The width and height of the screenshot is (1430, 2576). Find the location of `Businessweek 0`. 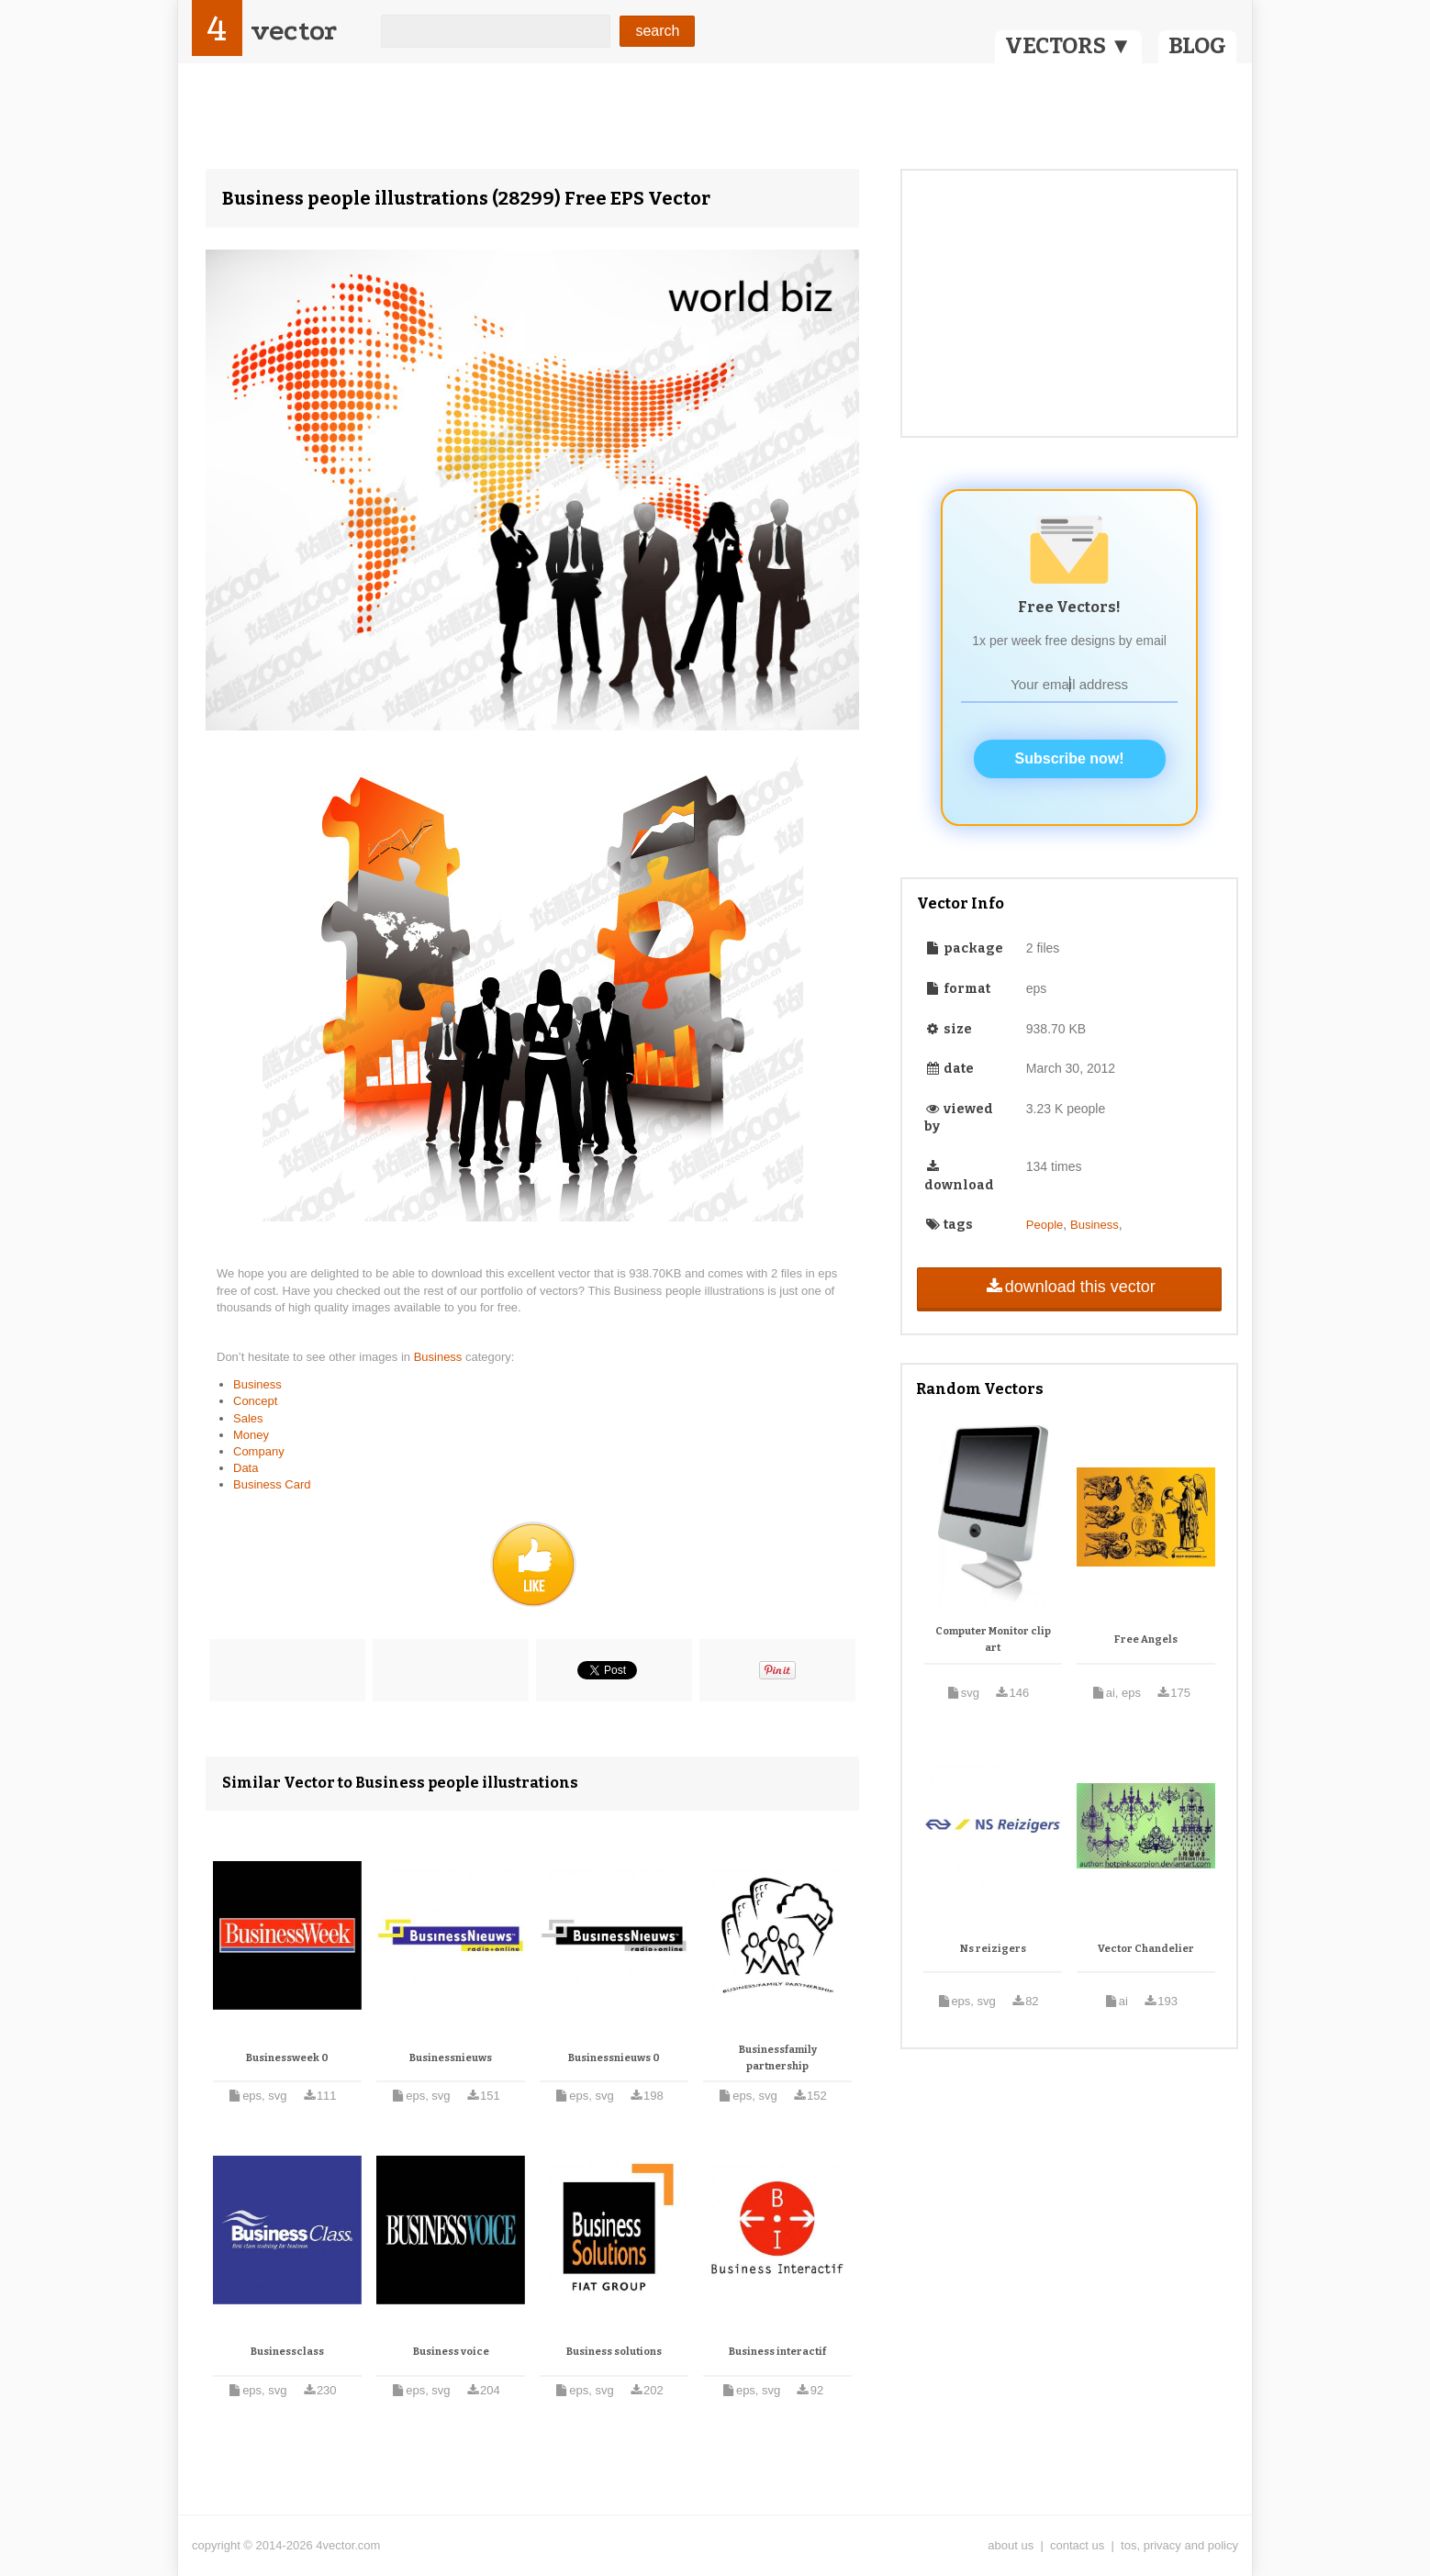

Businessweek 0 is located at coordinates (287, 2058).